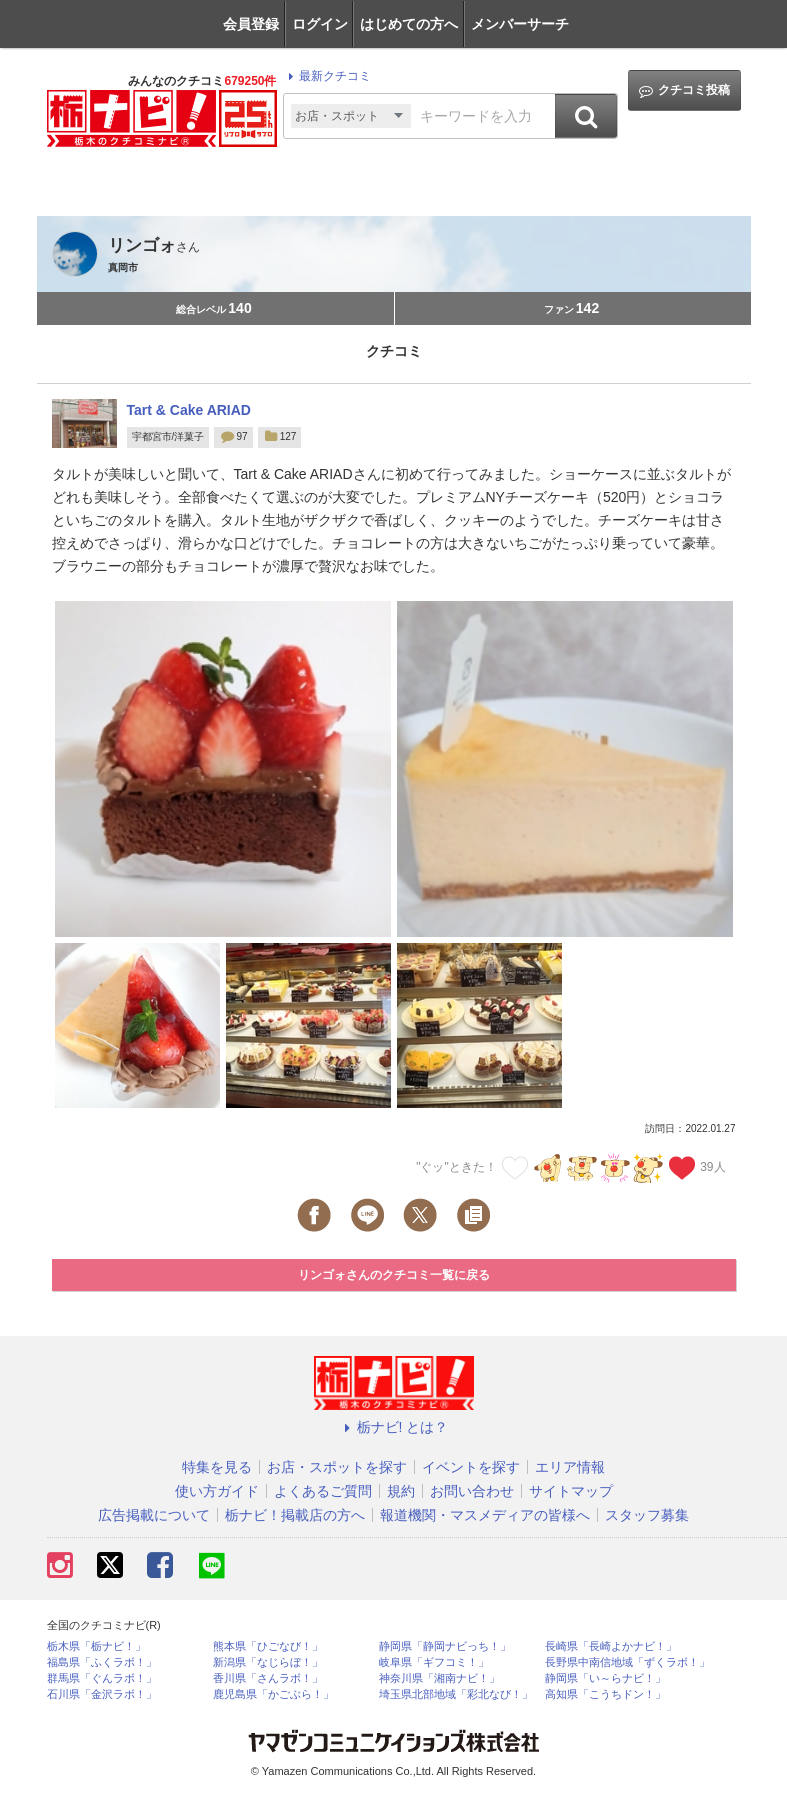  I want to click on サイトマップ, so click(571, 1491).